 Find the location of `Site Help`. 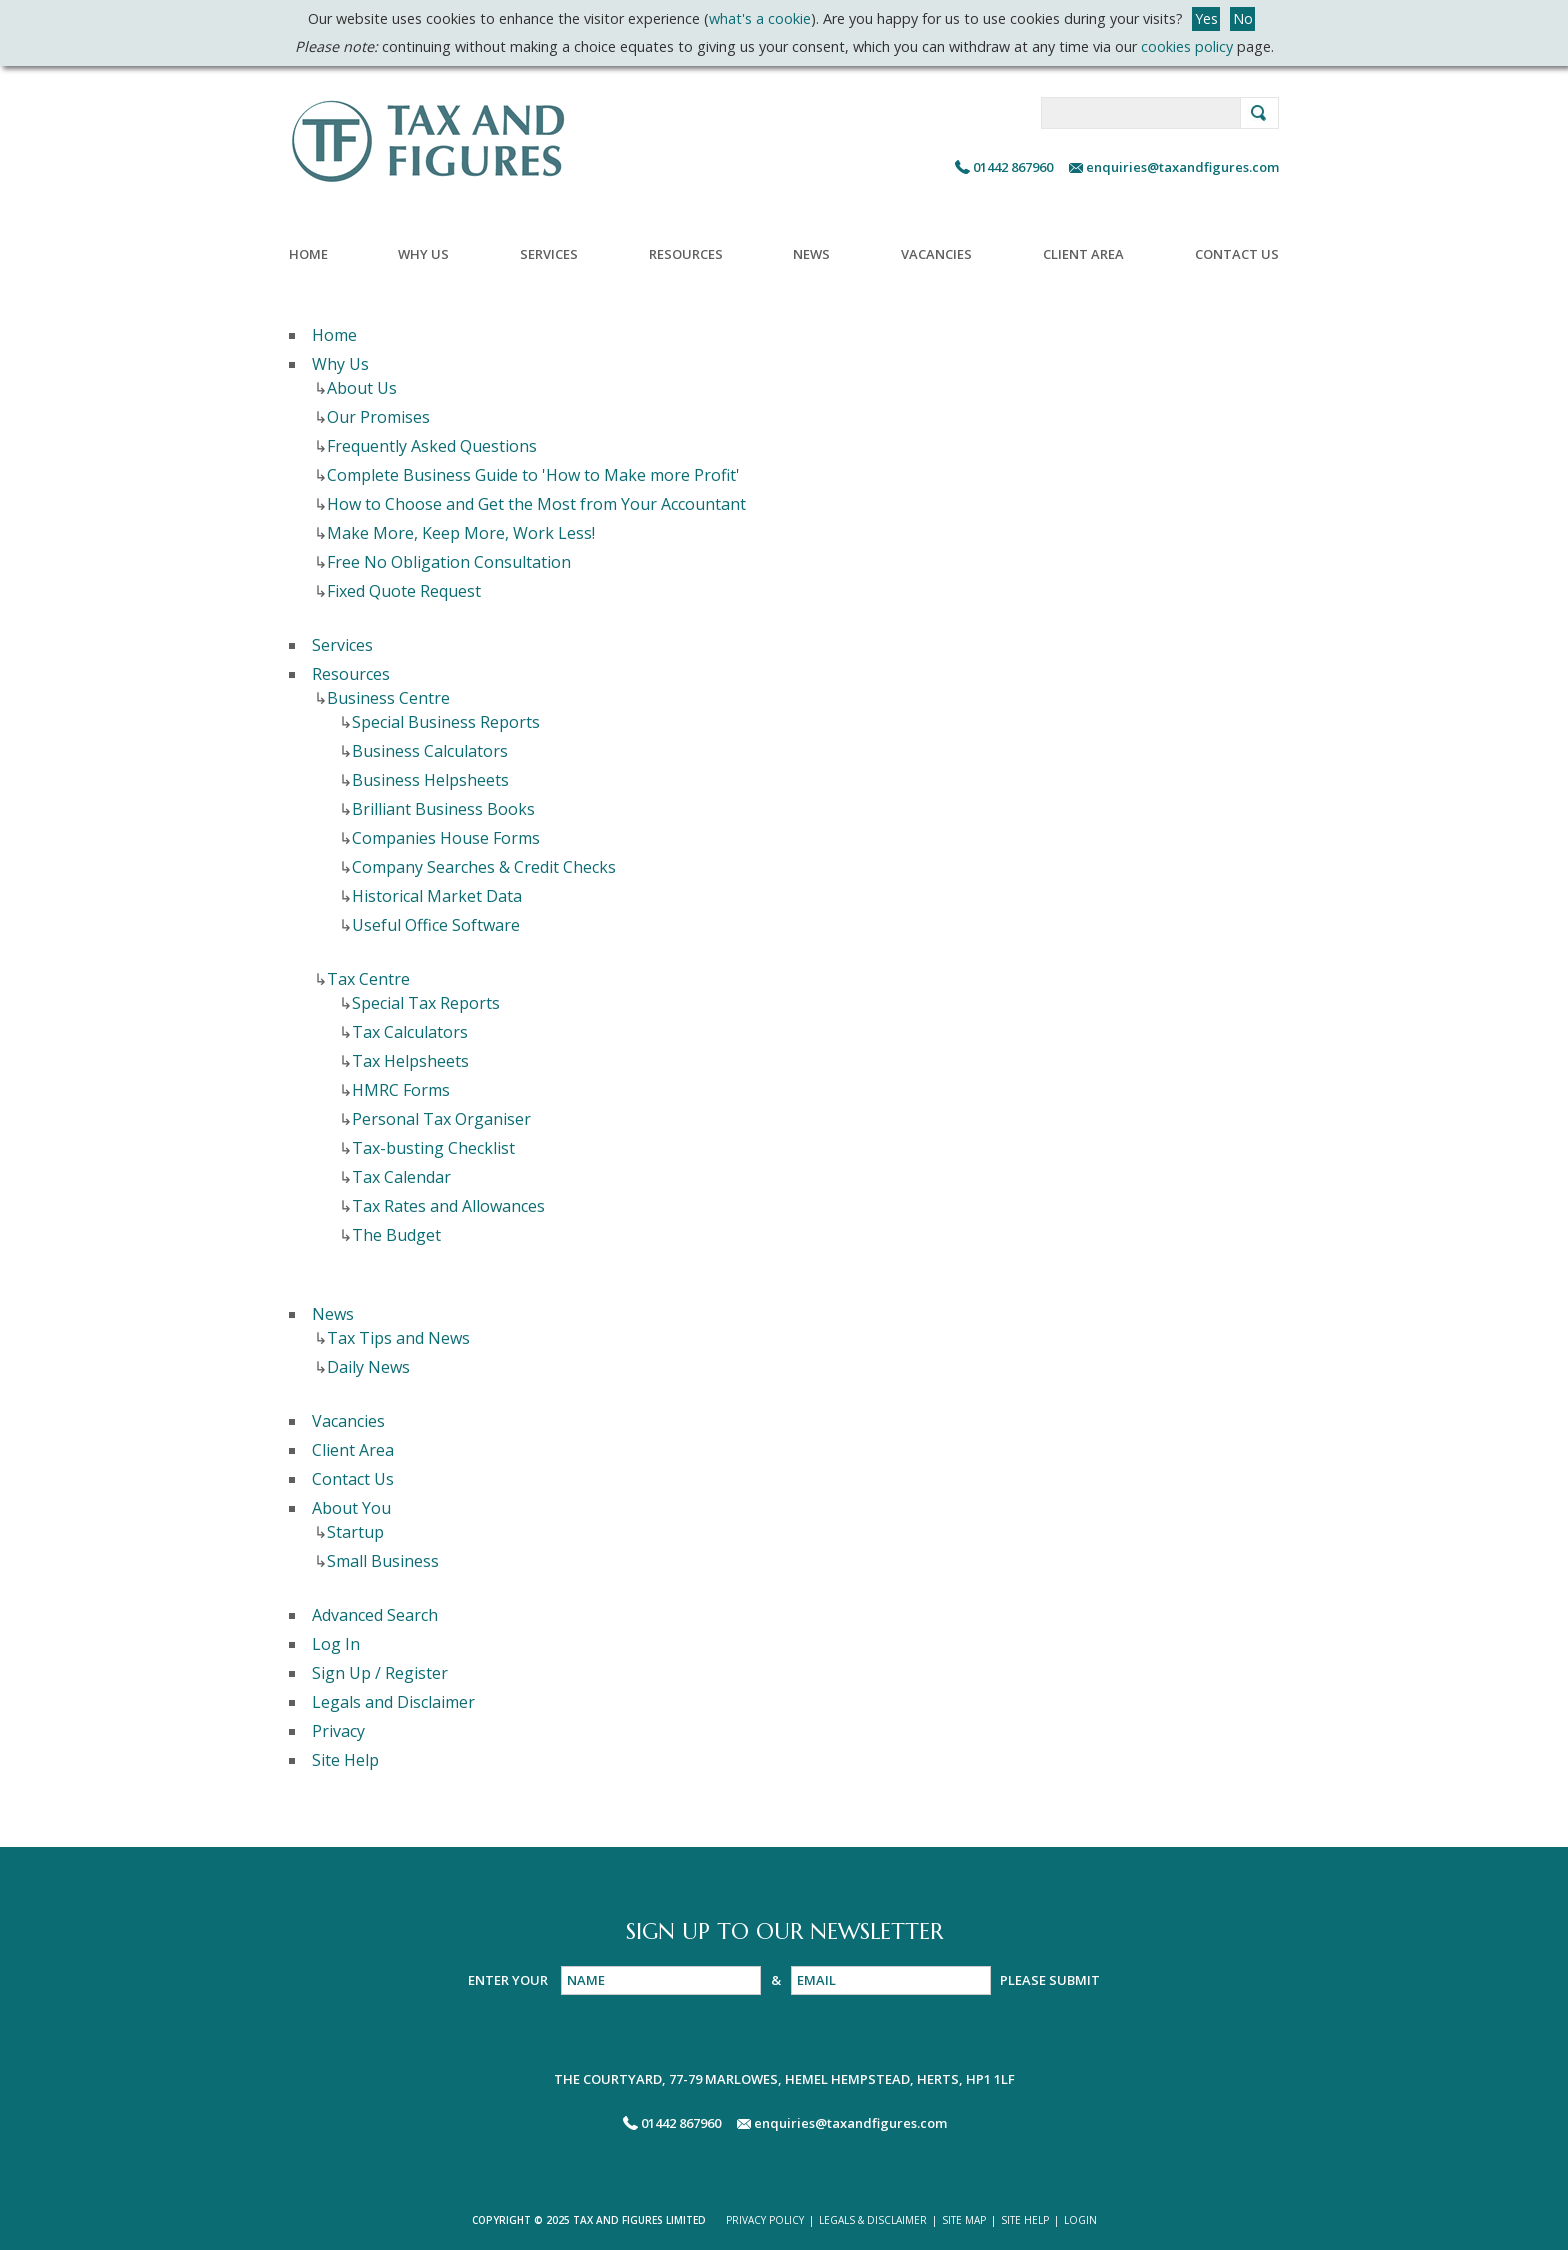

Site Help is located at coordinates (345, 1760).